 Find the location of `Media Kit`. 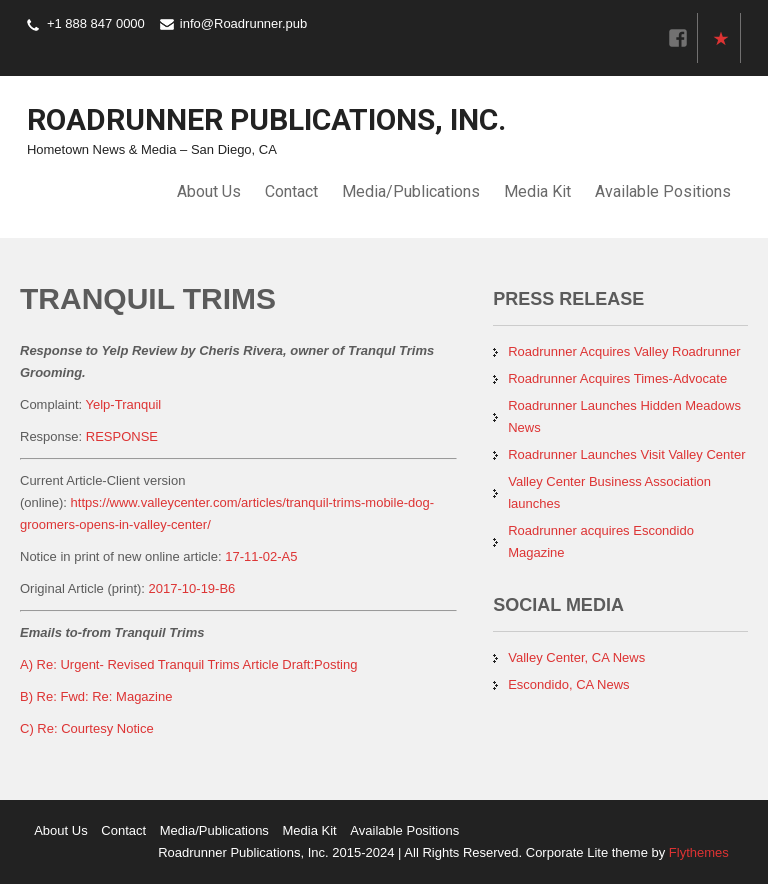

Media Kit is located at coordinates (537, 191).